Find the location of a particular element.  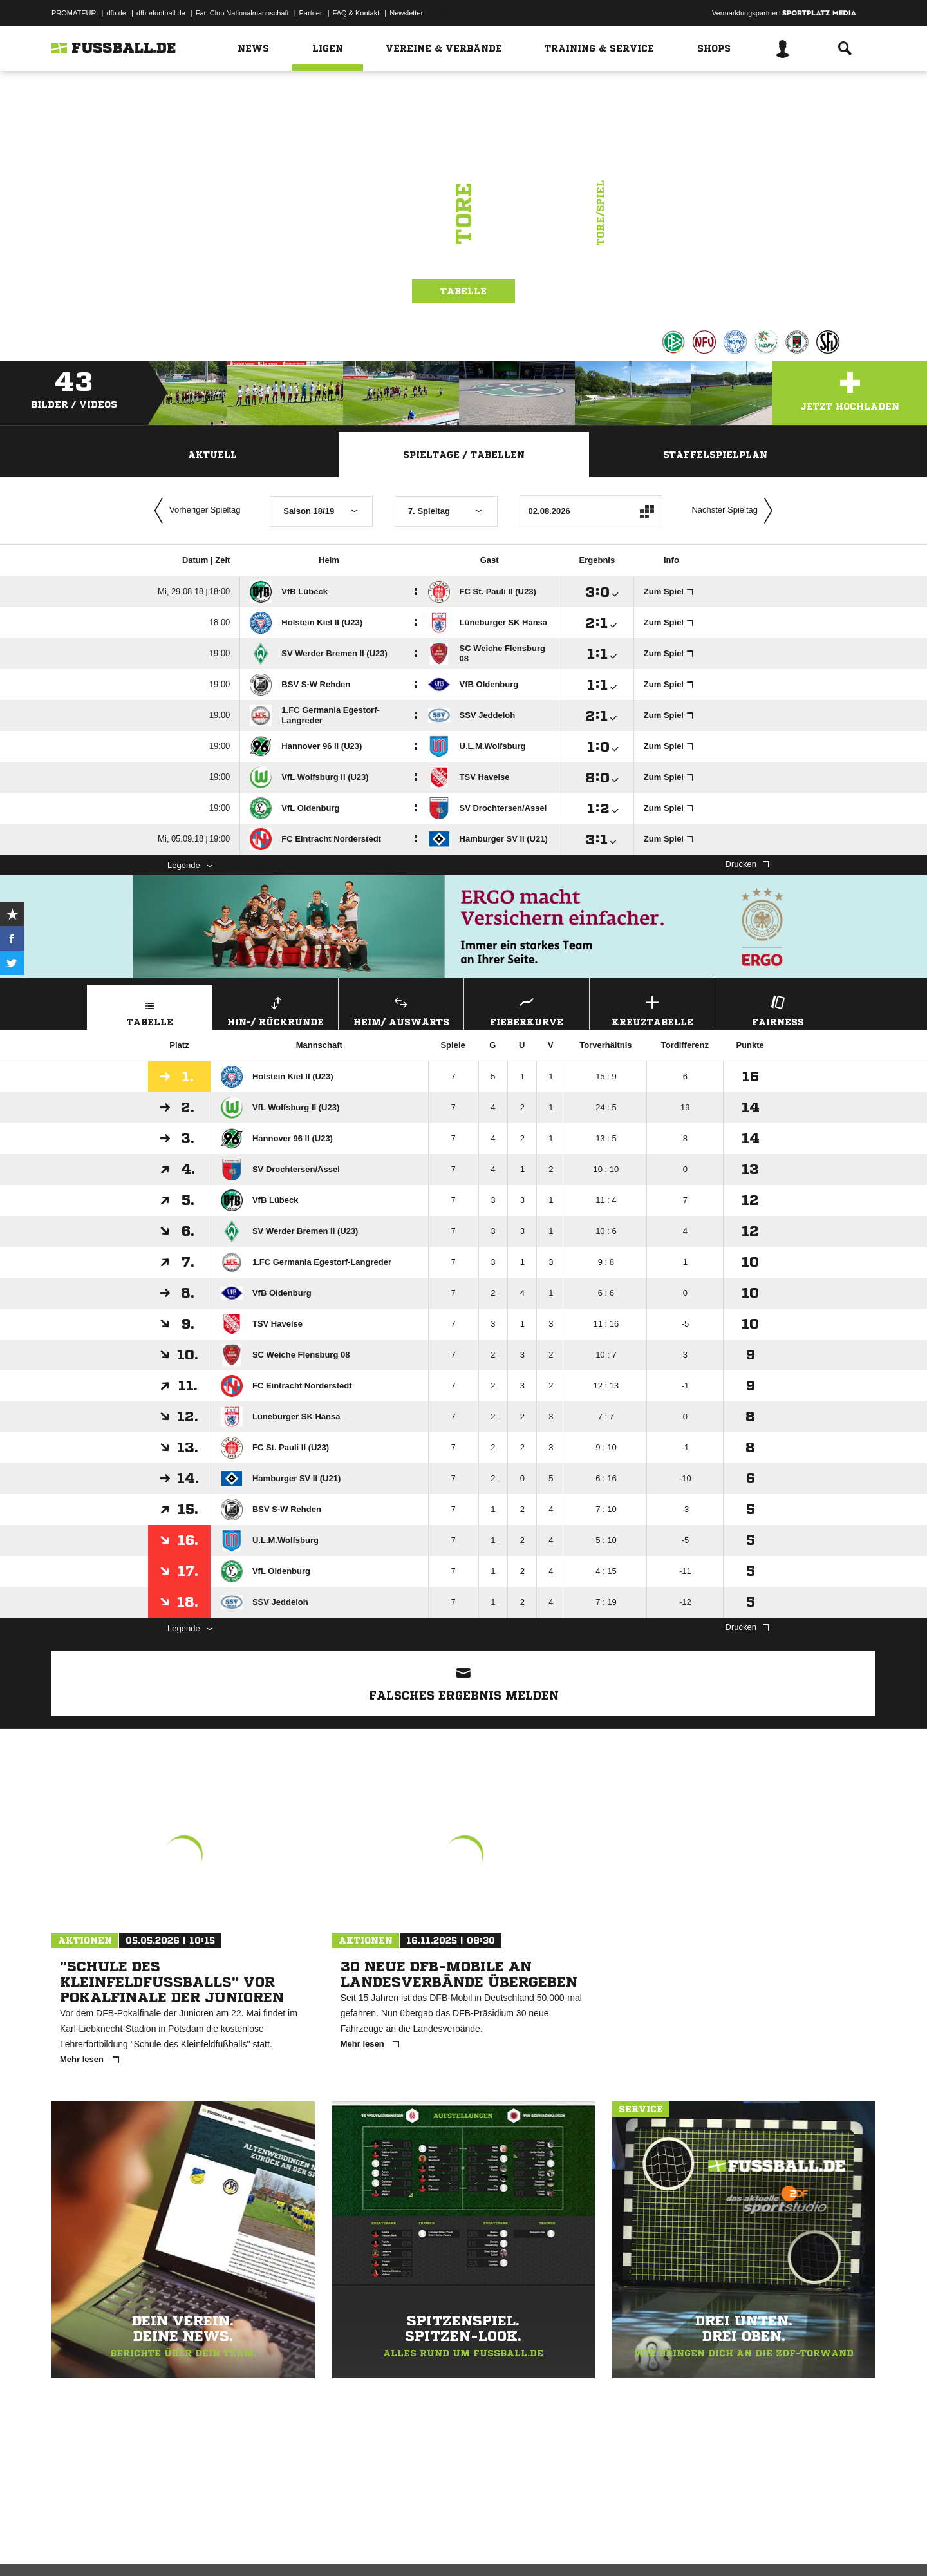

Jugendschutz is located at coordinates (282, 2546).